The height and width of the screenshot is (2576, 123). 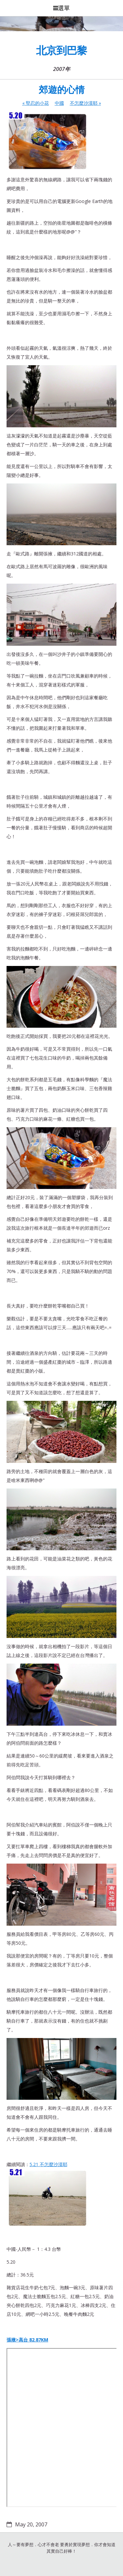 I want to click on 不怎麼沙漠耶, so click(x=85, y=103).